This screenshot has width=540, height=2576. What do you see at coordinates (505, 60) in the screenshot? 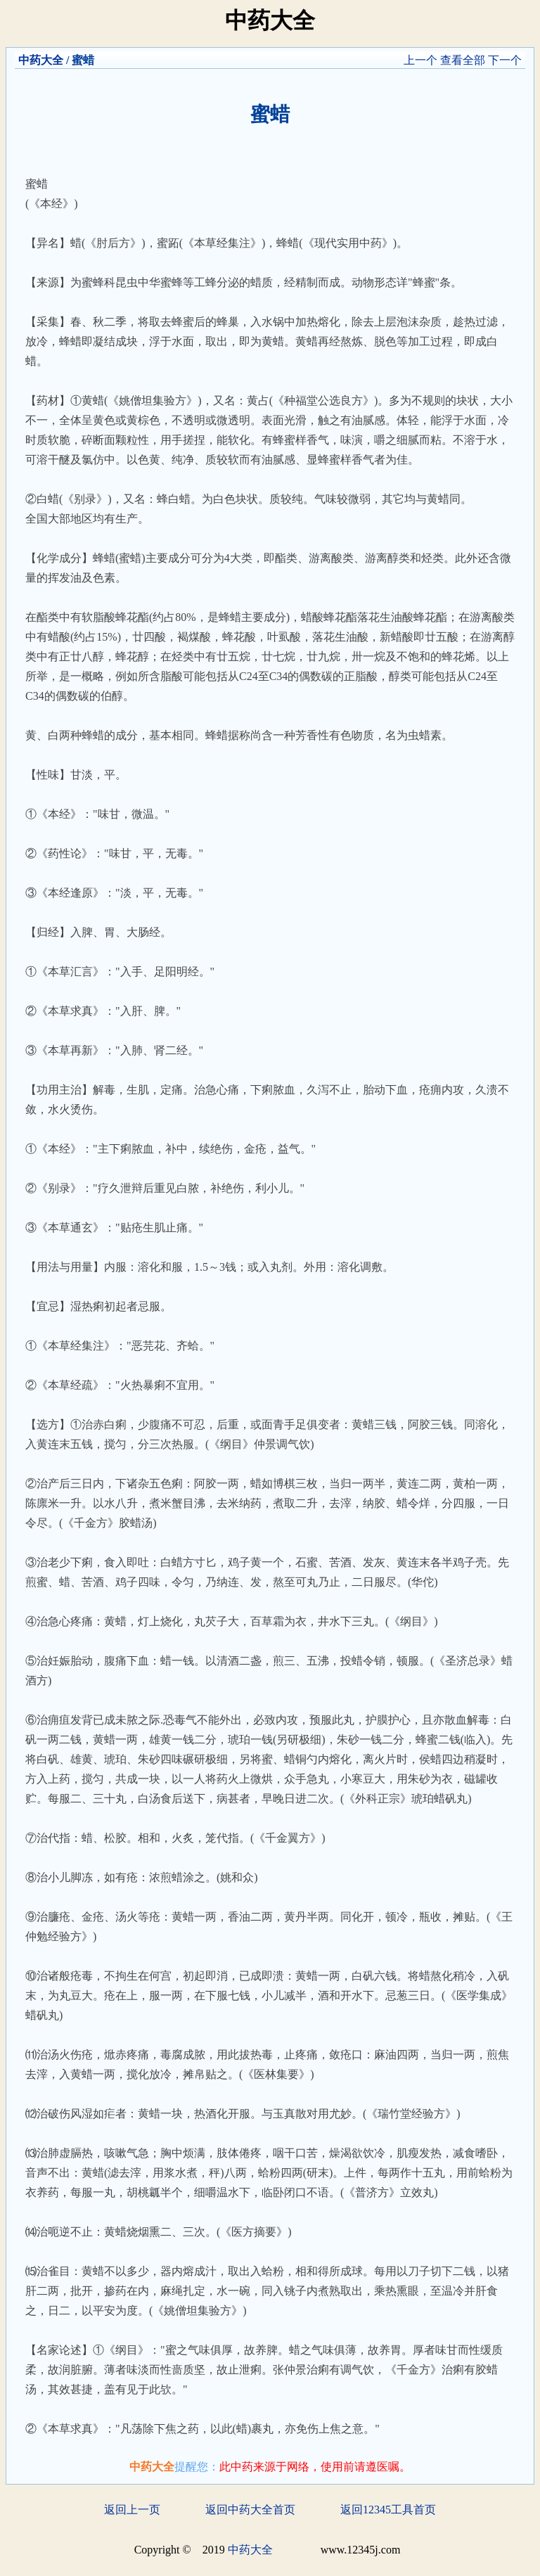
I see `下一个` at bounding box center [505, 60].